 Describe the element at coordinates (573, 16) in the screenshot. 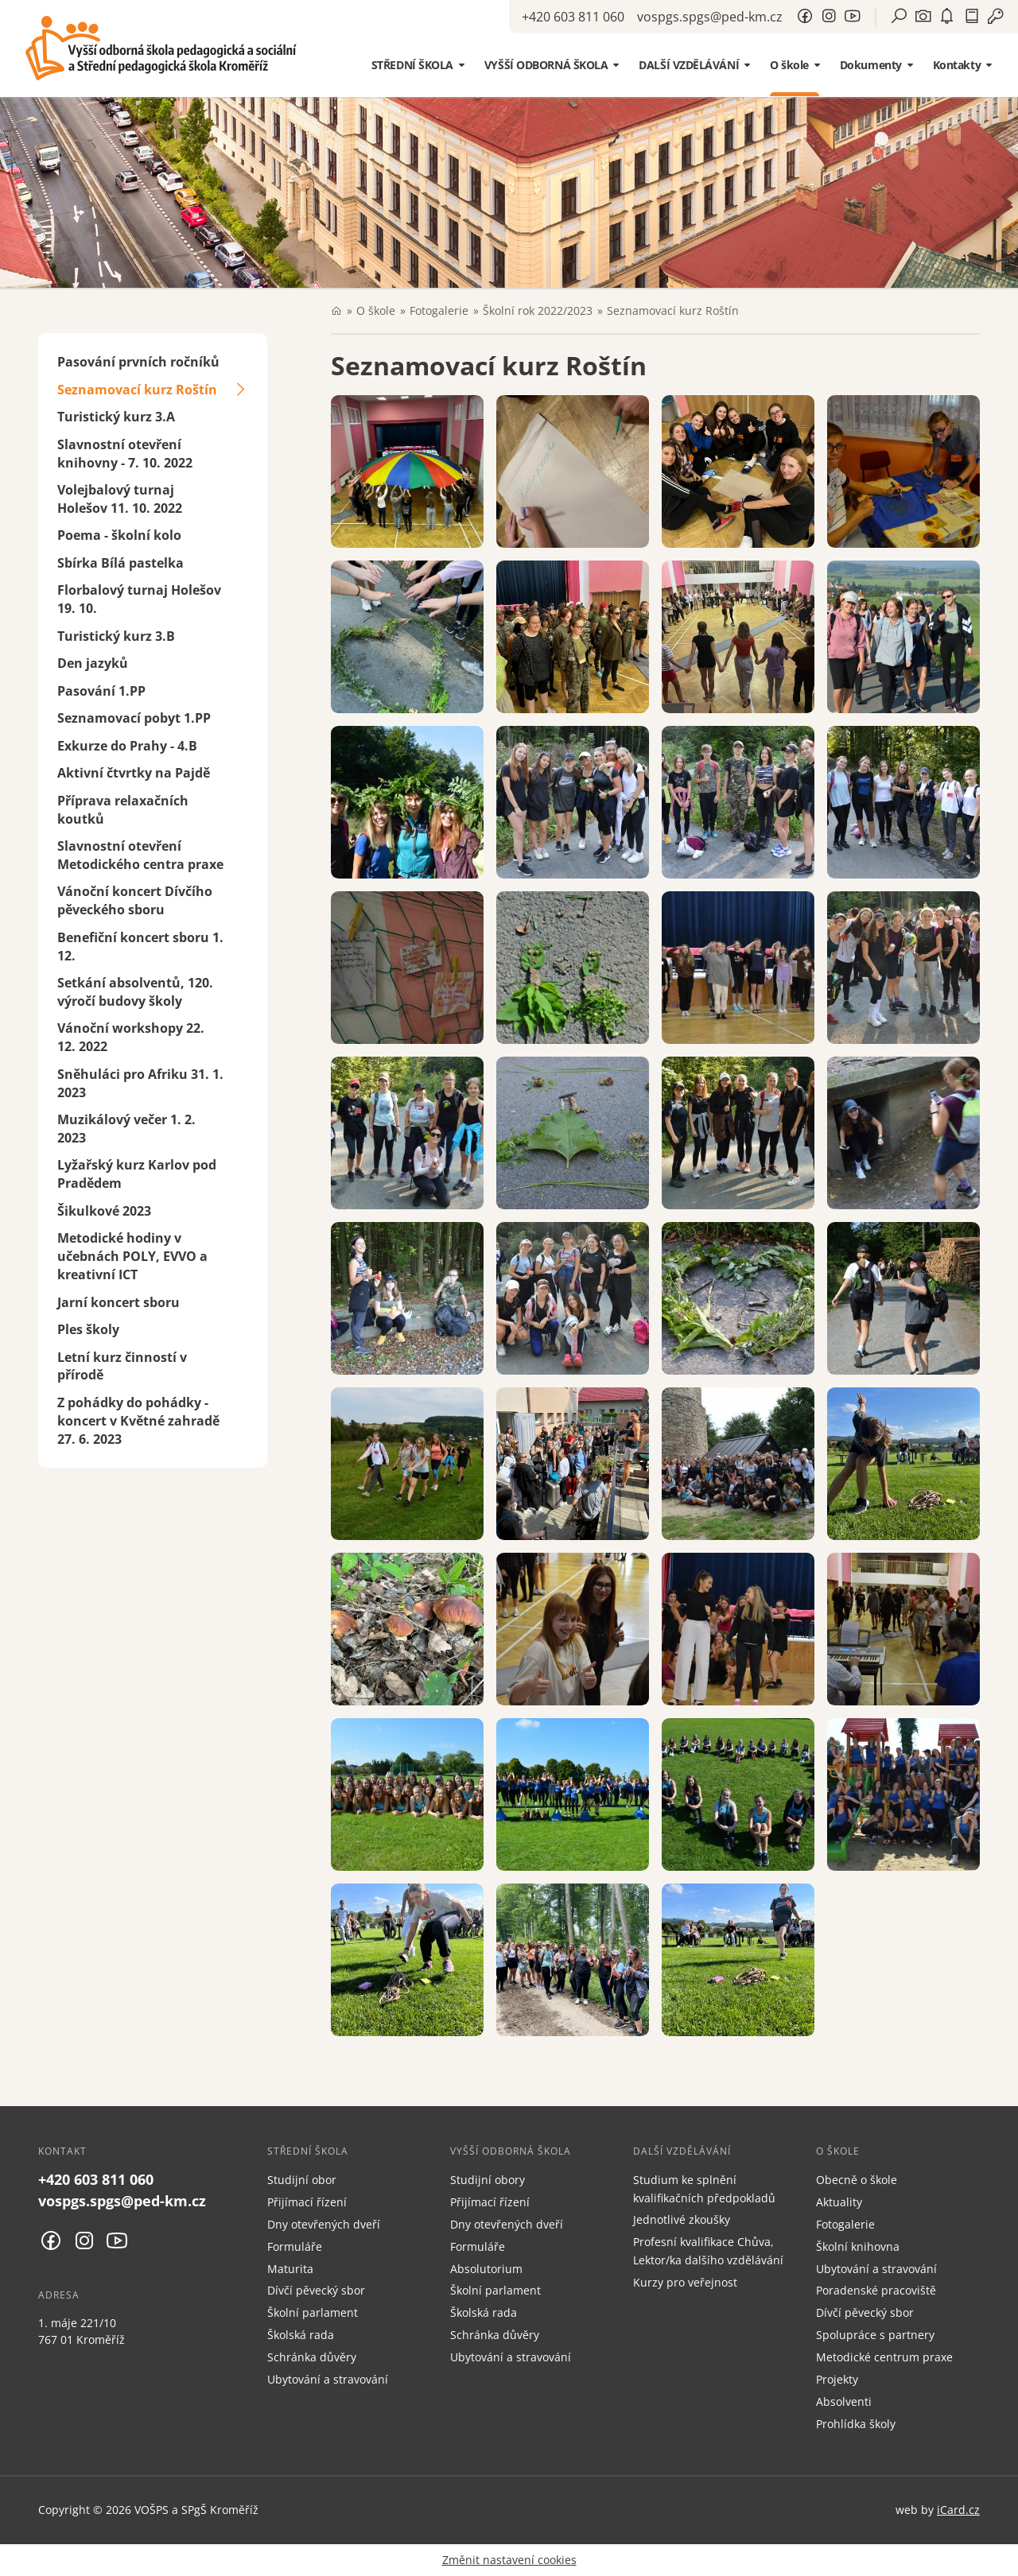

I see `+420 603 811 060` at that location.